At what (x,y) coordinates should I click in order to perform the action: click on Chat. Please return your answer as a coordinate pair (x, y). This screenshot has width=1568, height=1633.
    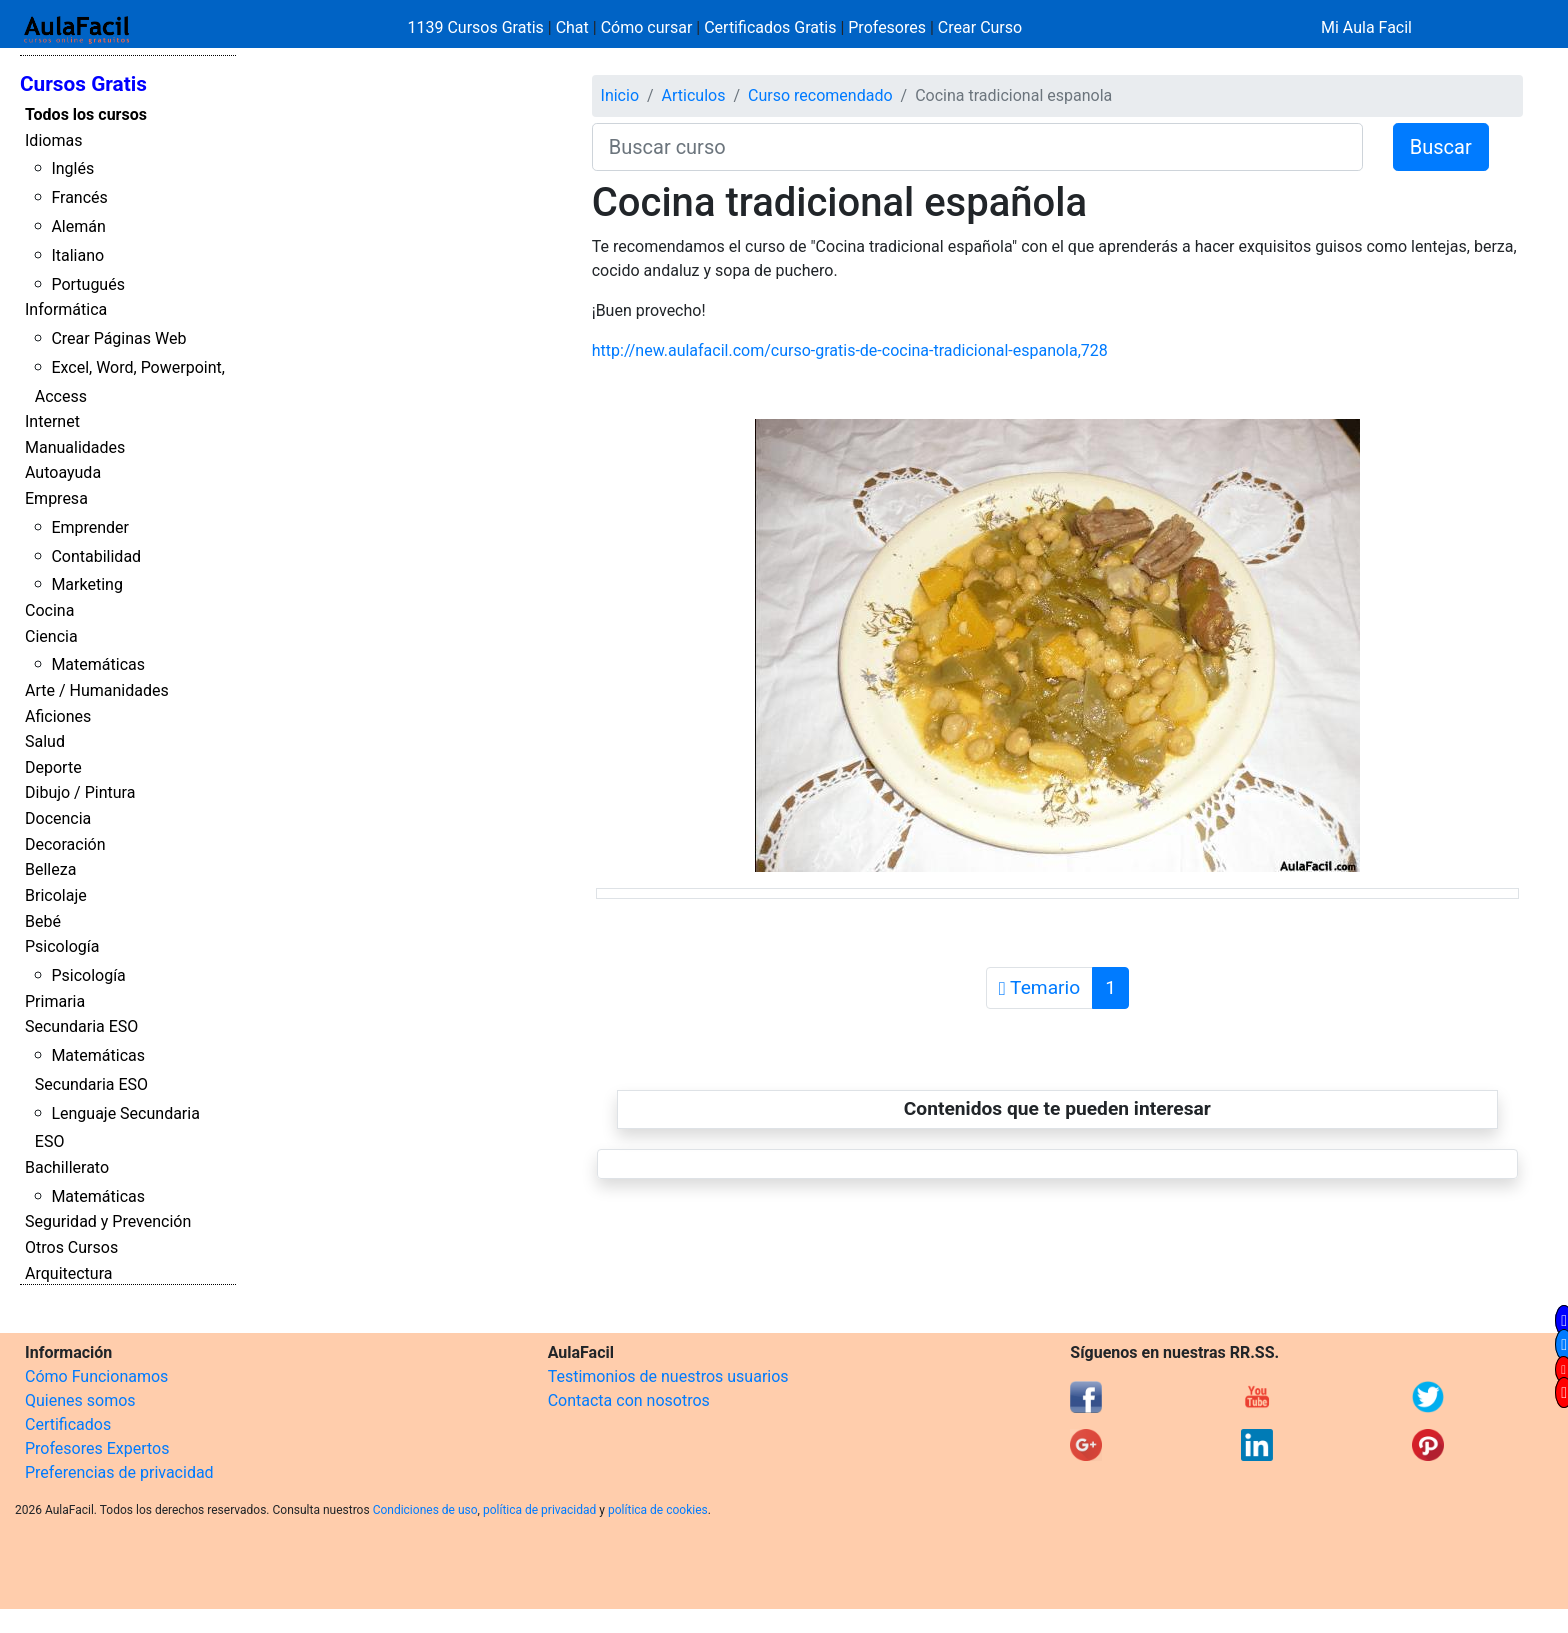
    Looking at the image, I should click on (572, 27).